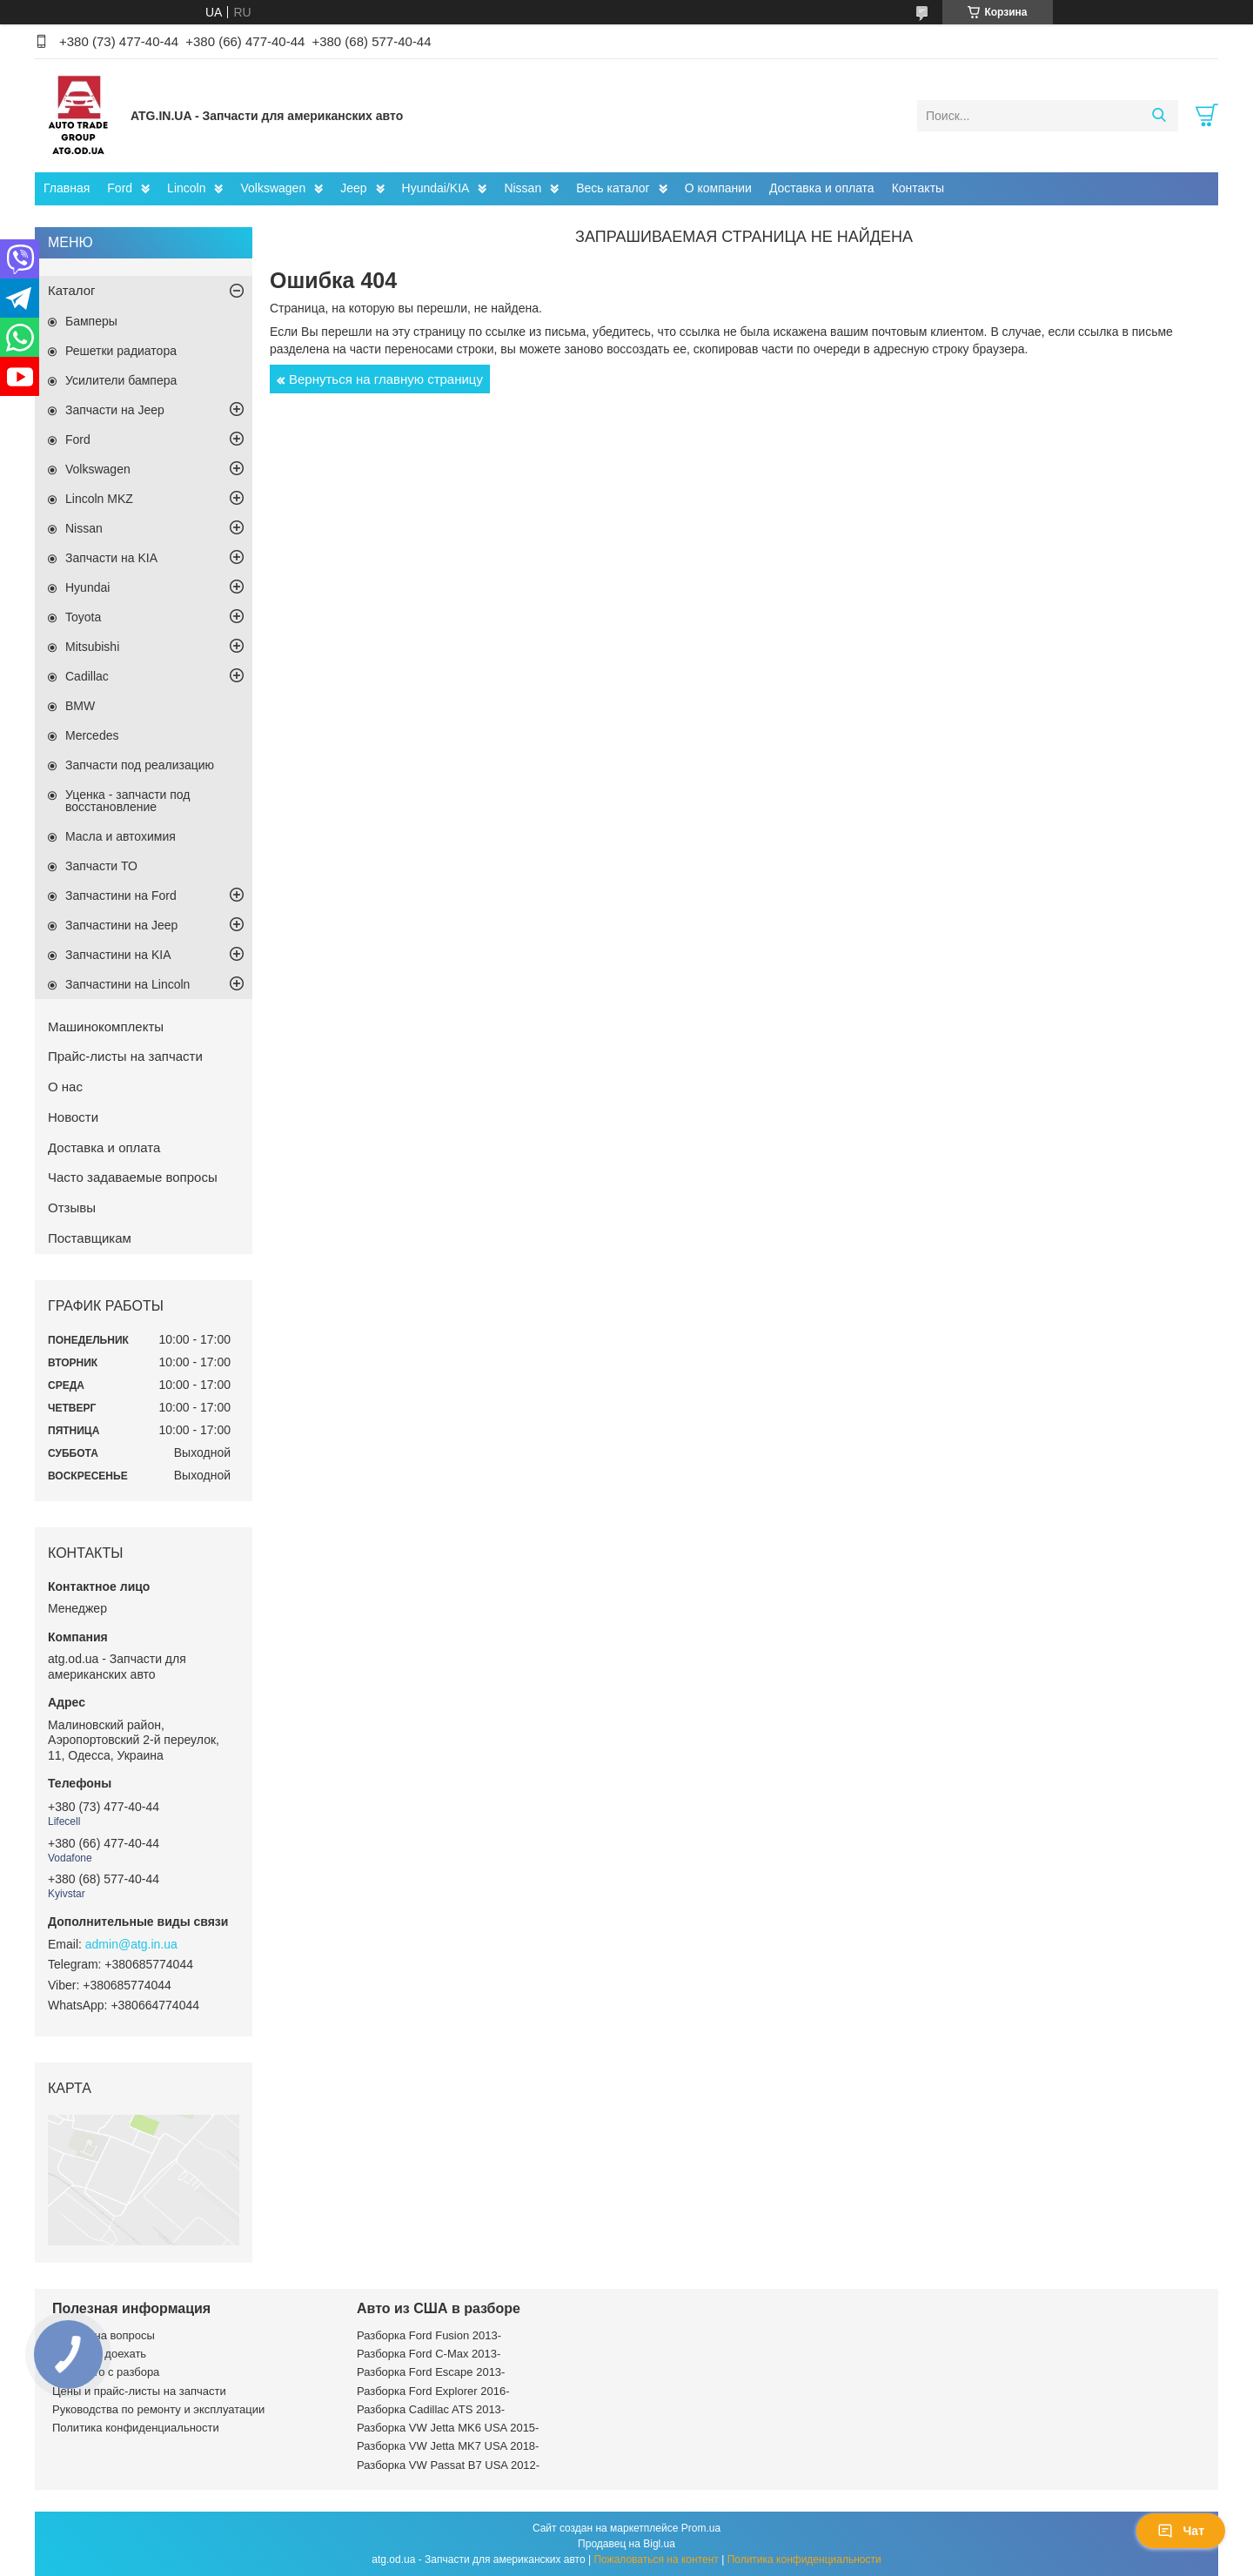 The image size is (1253, 2576). Describe the element at coordinates (119, 188) in the screenshot. I see `Ford` at that location.